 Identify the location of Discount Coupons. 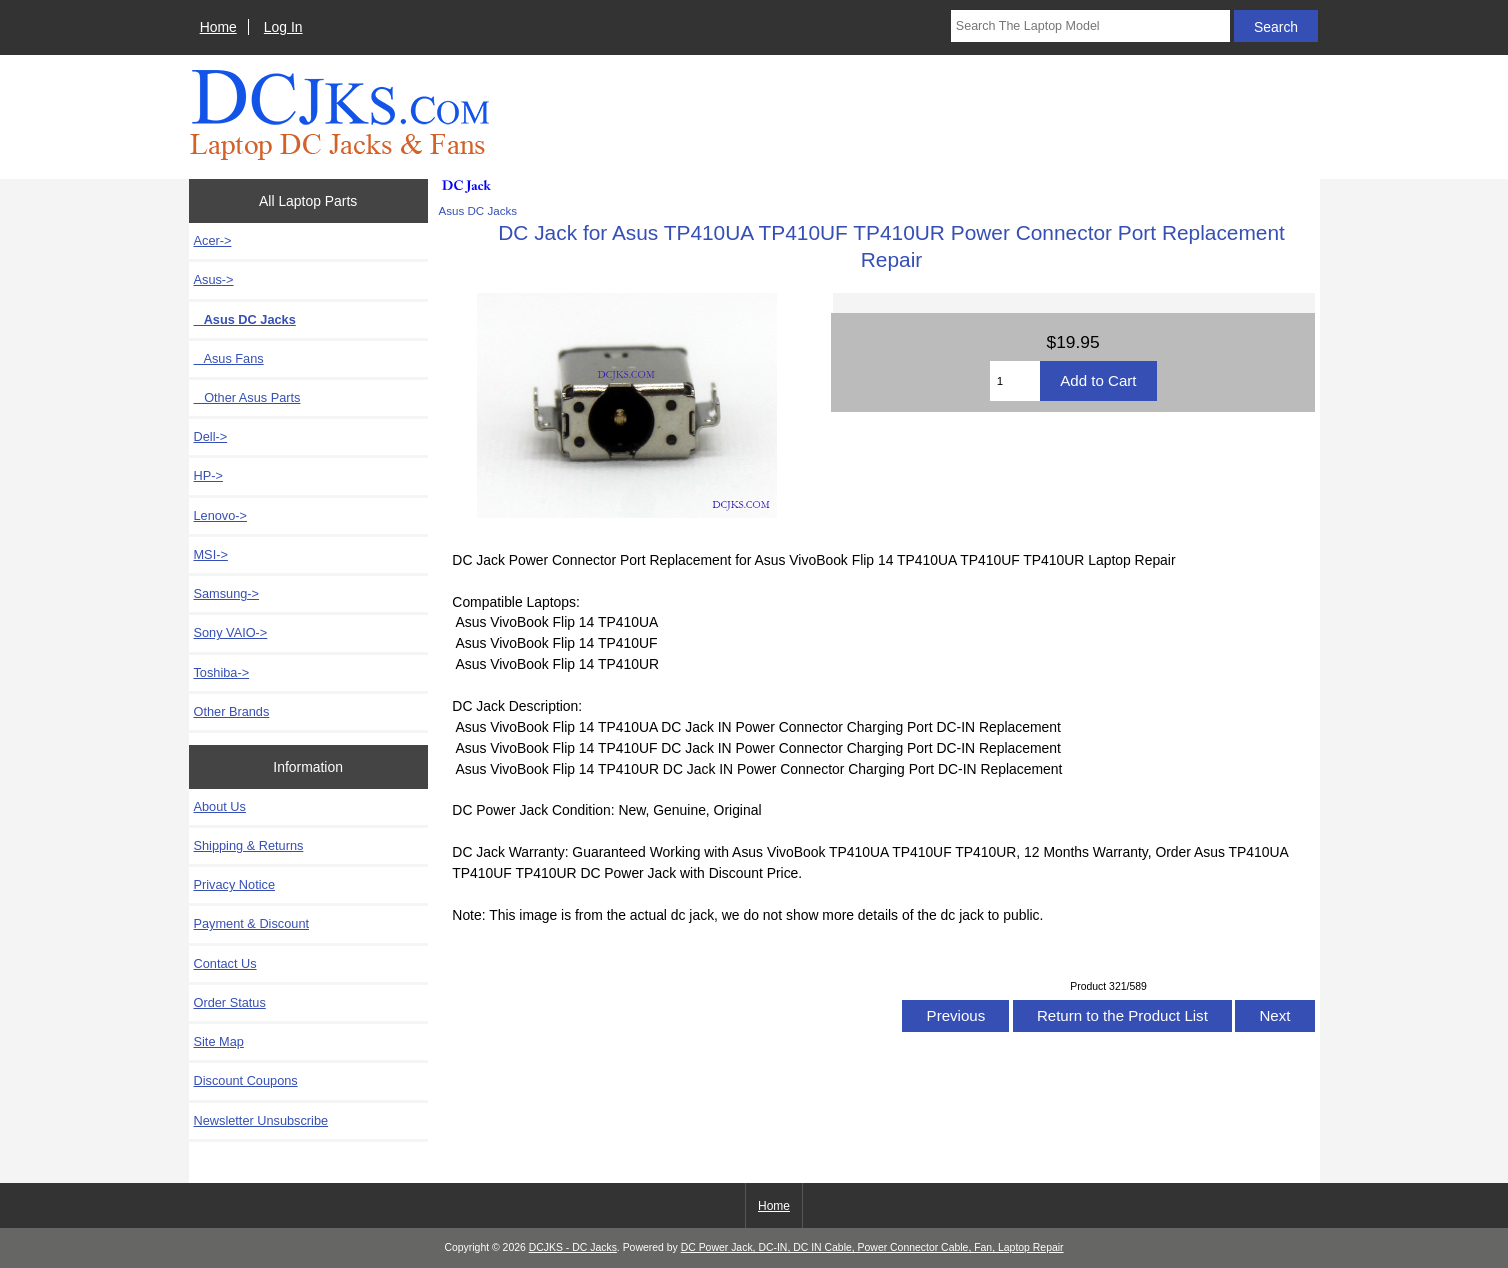
(246, 1080).